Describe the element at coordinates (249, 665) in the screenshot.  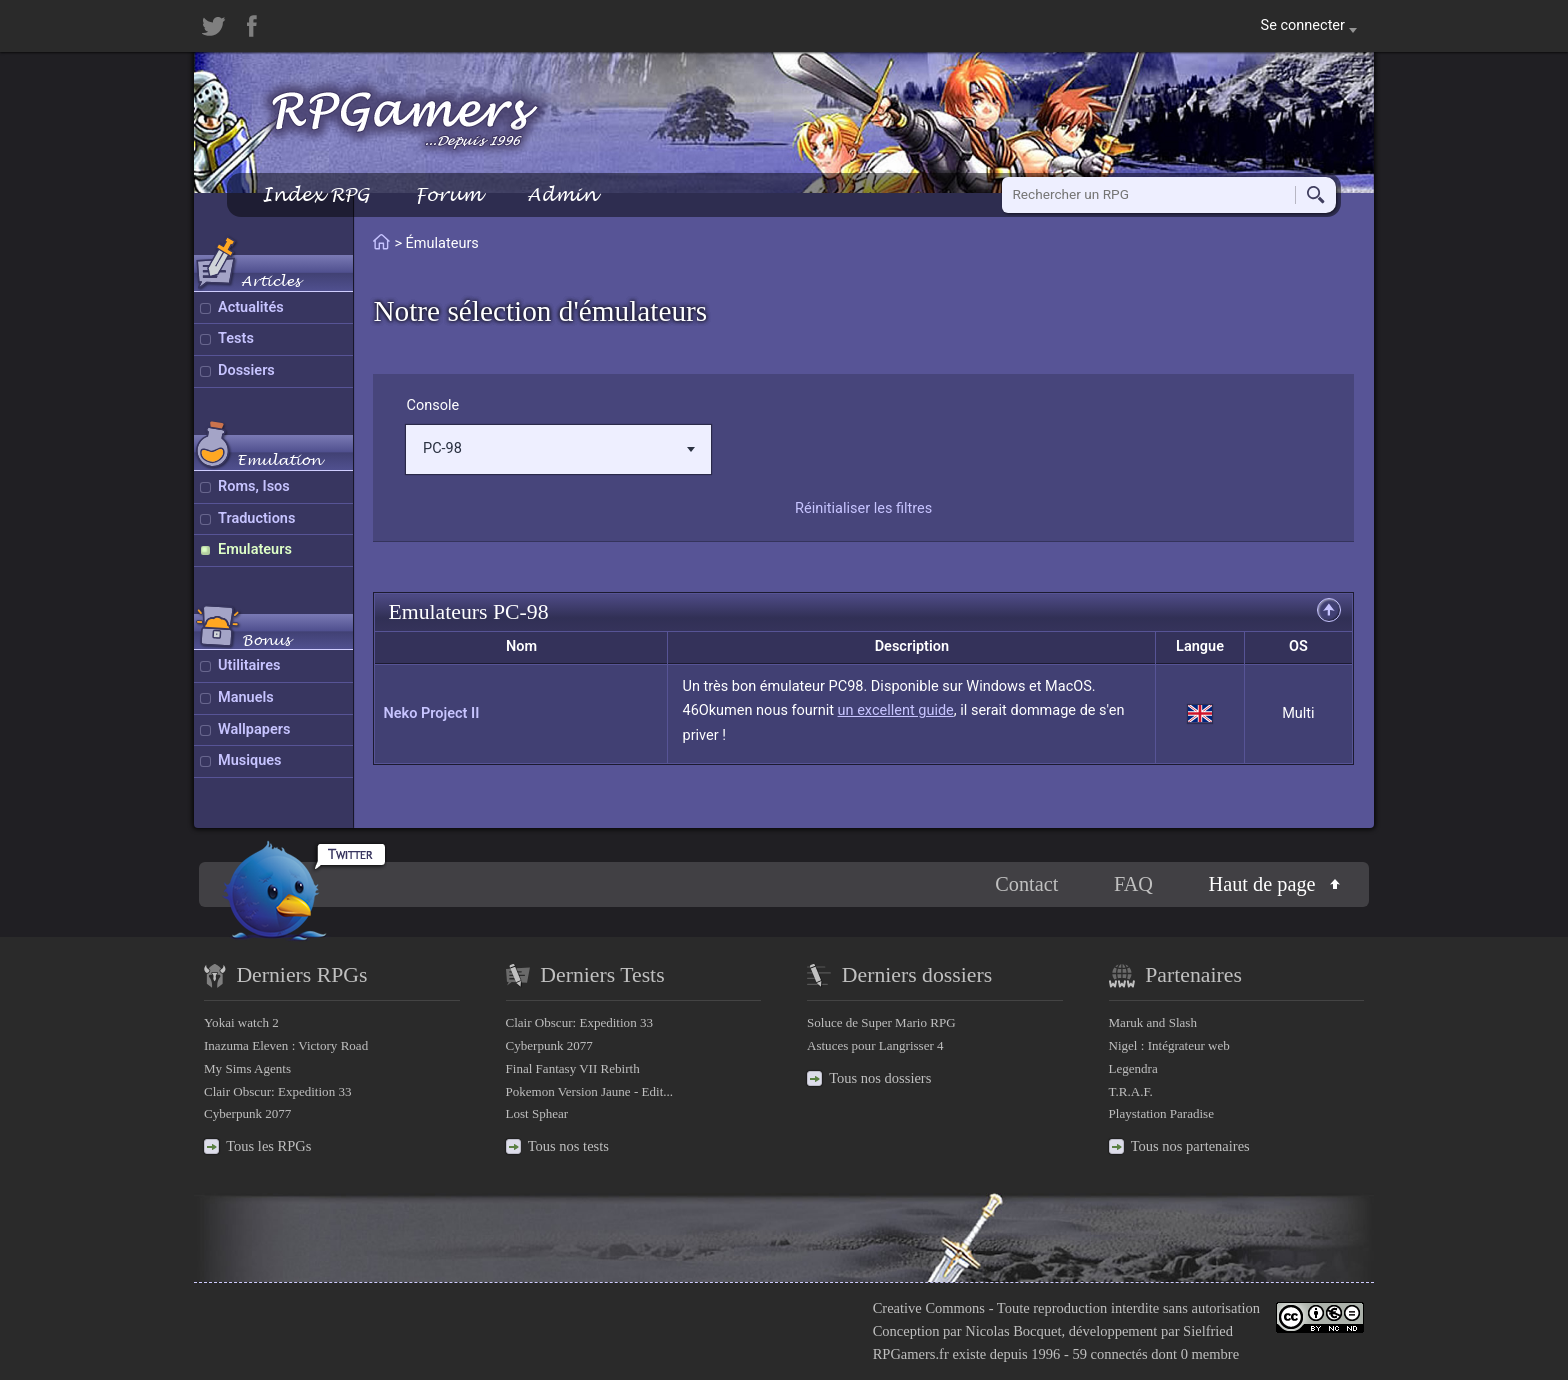
I see `Utilitaires` at that location.